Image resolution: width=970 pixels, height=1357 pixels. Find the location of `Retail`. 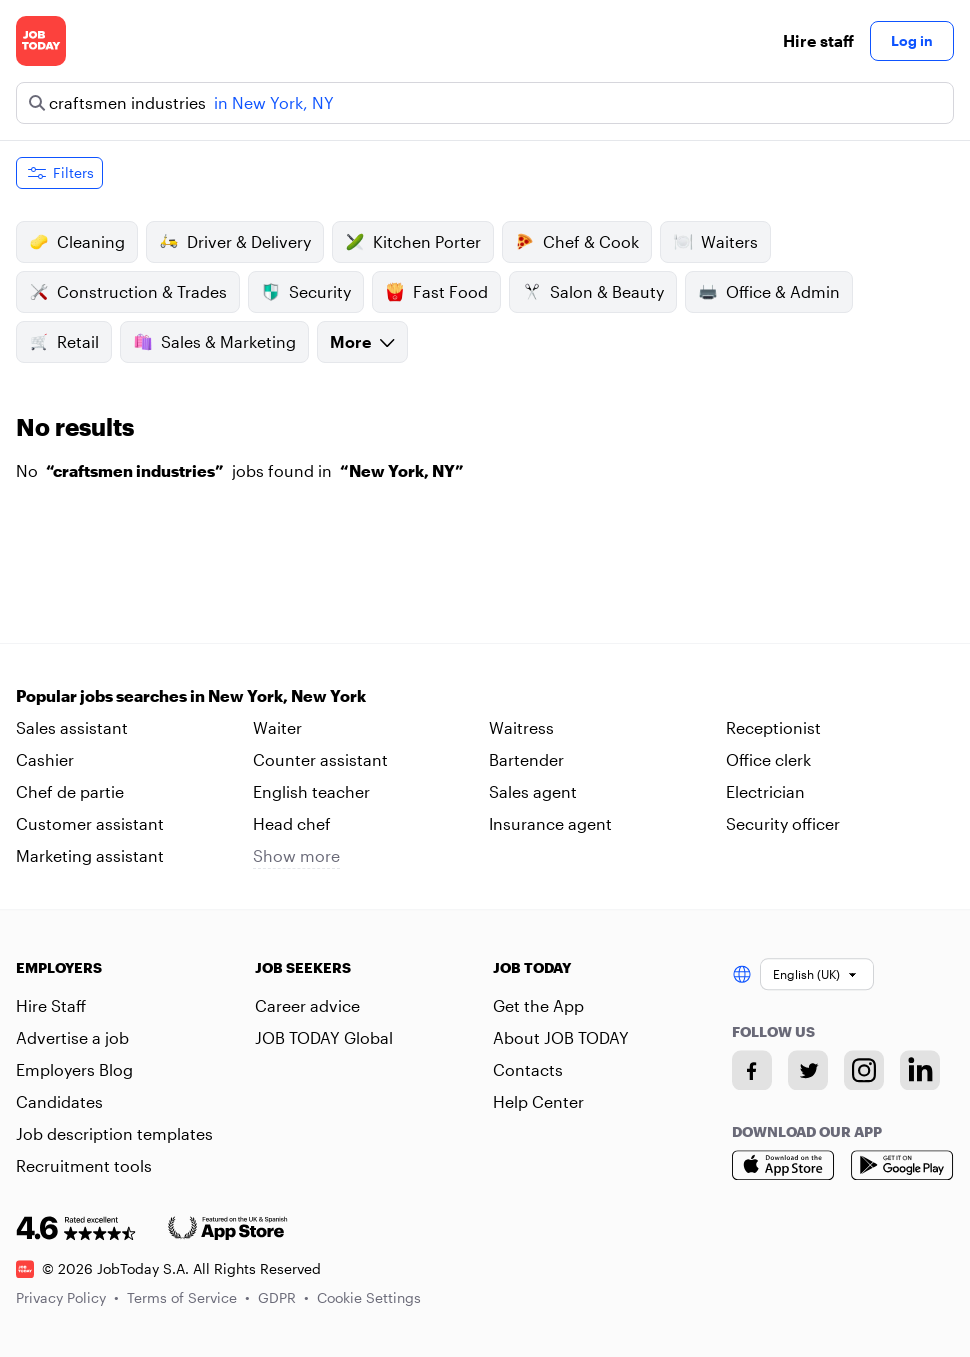

Retail is located at coordinates (64, 342).